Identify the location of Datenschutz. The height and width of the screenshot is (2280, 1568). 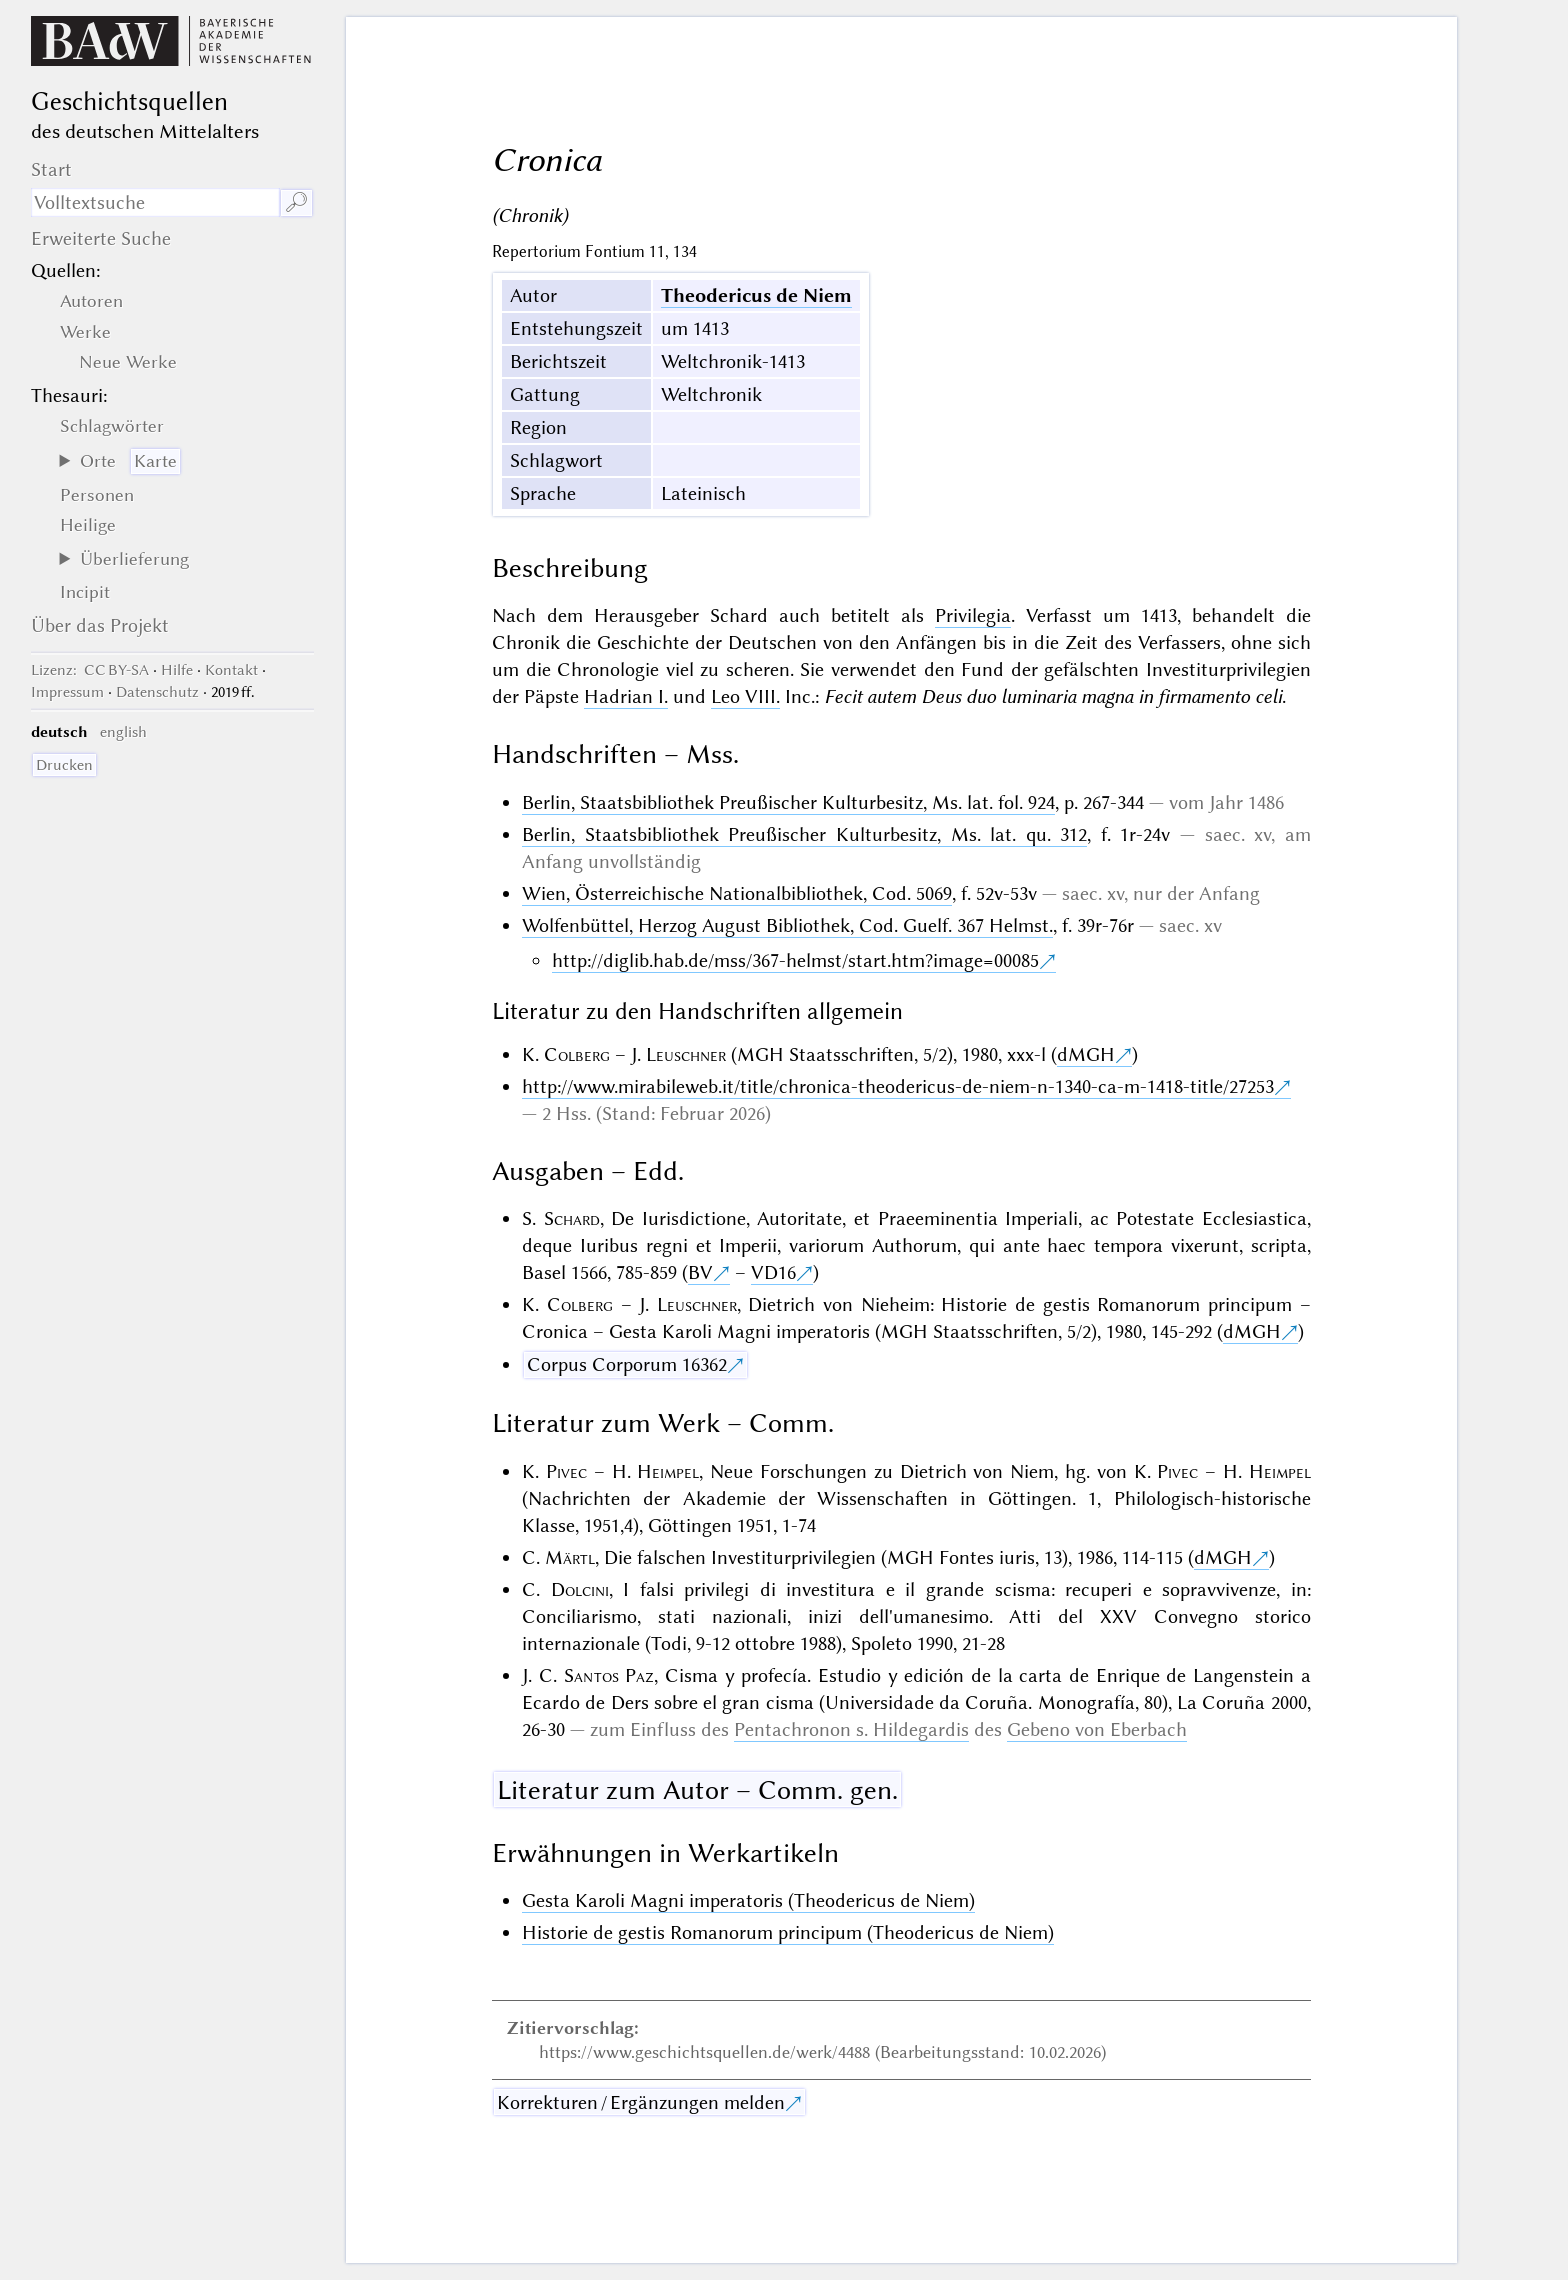
(157, 692).